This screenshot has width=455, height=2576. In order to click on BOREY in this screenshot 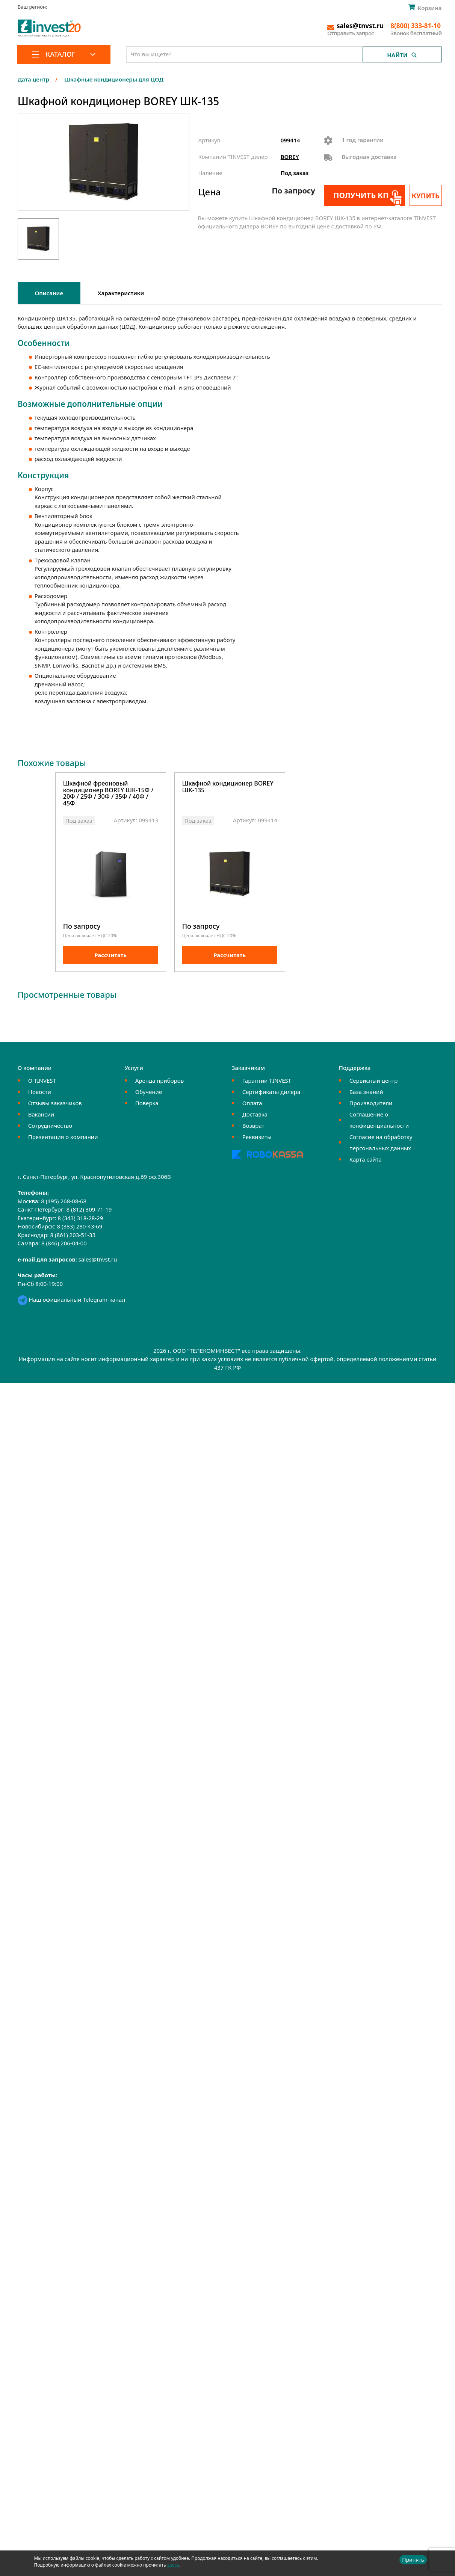, I will do `click(290, 156)`.